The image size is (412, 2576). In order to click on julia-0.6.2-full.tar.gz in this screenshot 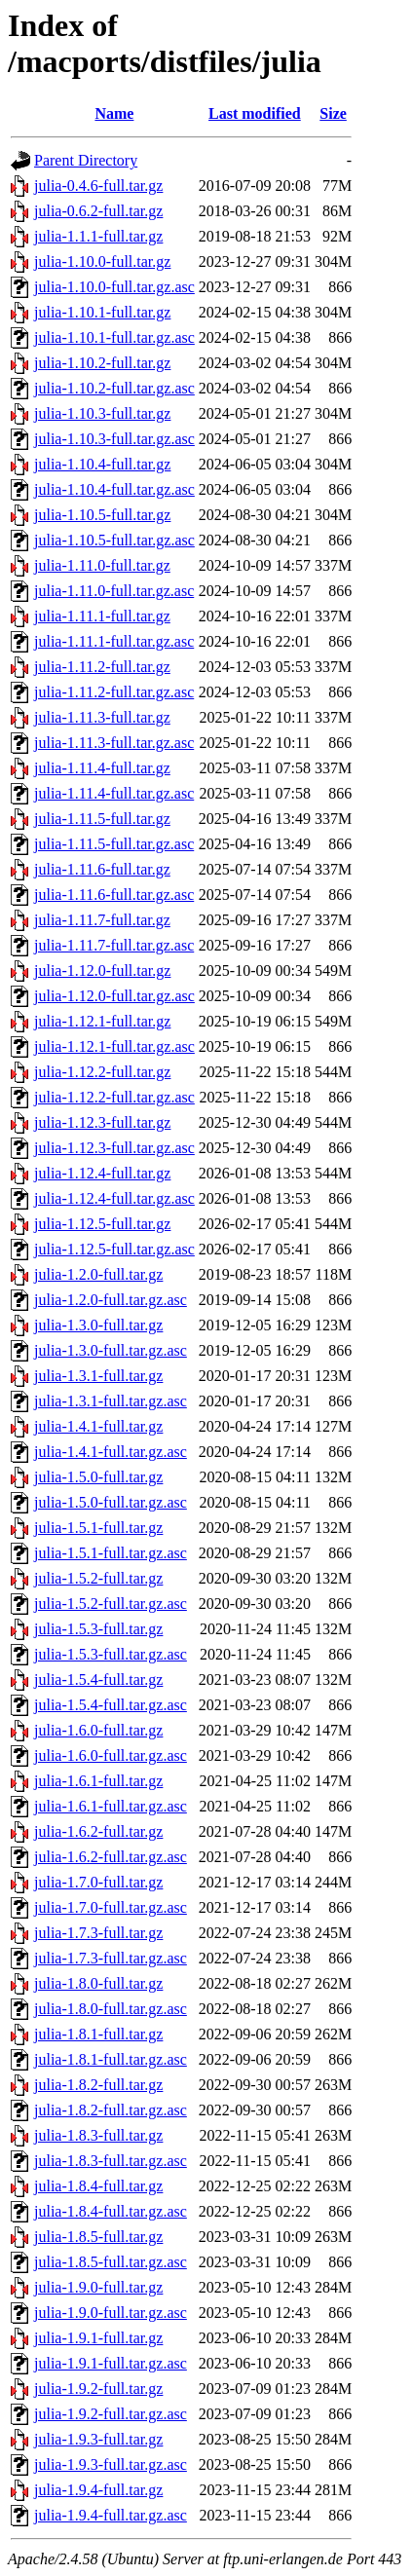, I will do `click(98, 211)`.